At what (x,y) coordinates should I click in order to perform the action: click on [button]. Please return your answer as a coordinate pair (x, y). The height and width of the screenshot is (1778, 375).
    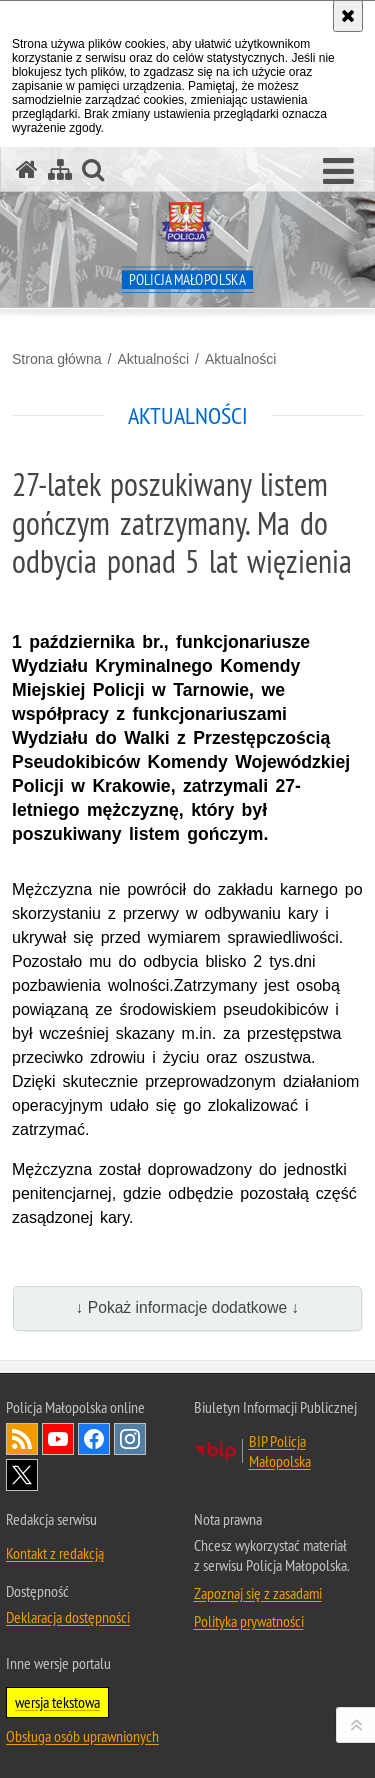
    Looking at the image, I should click on (338, 172).